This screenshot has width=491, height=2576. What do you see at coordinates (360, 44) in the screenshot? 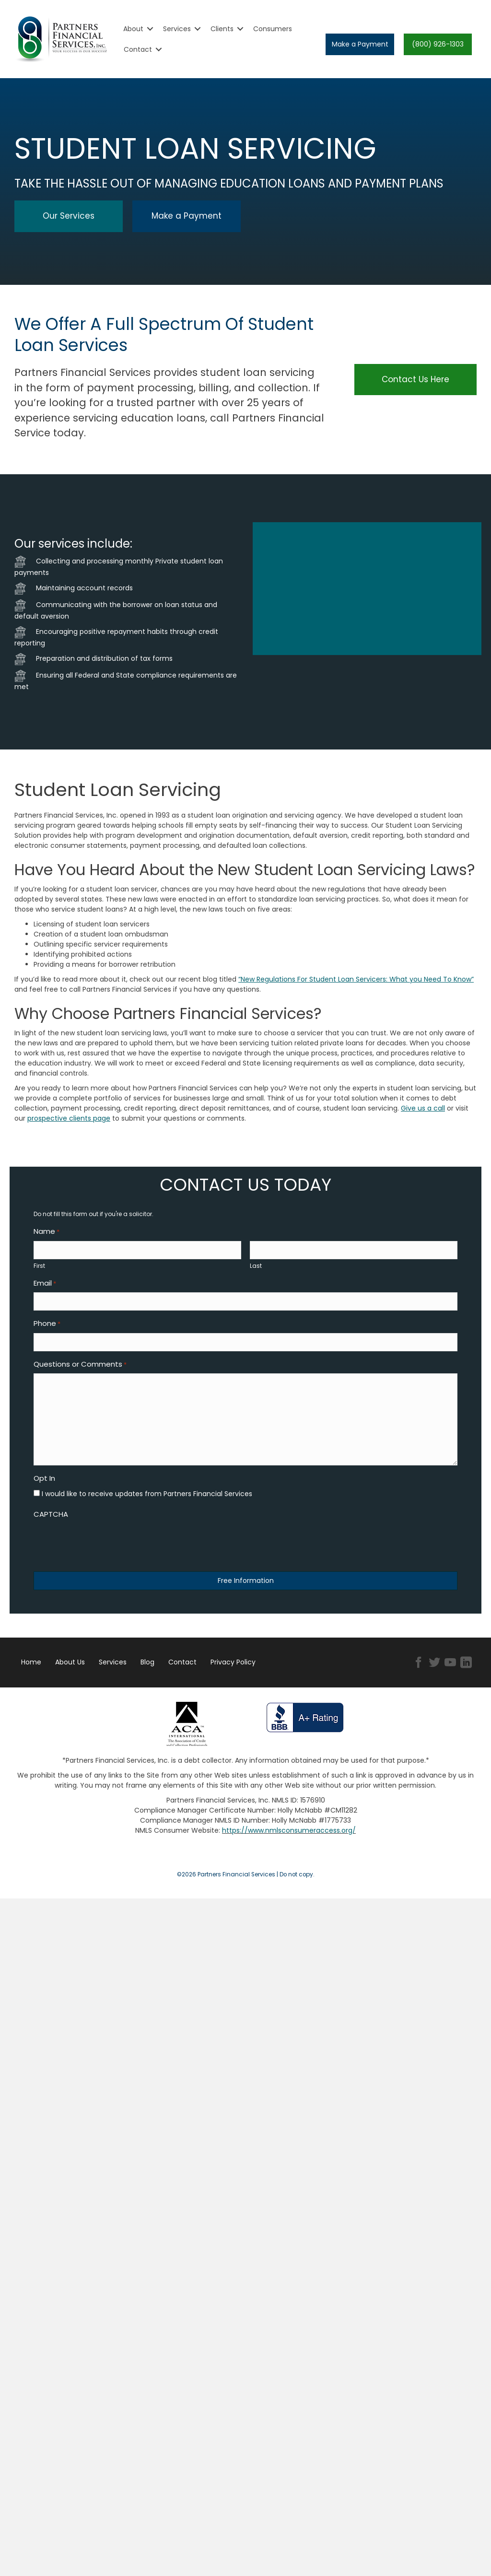
I see `[button]` at bounding box center [360, 44].